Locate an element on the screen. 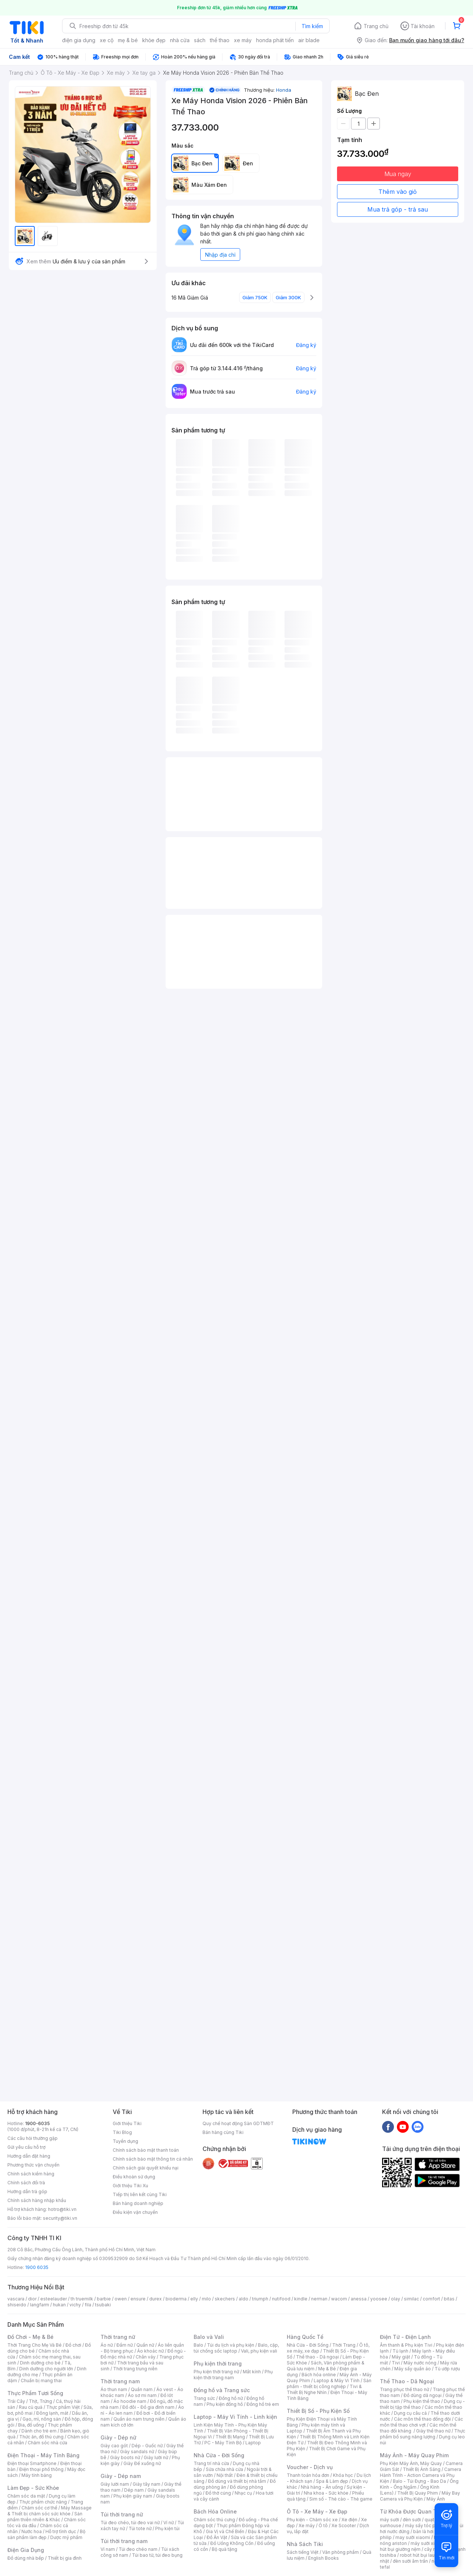 The width and height of the screenshot is (473, 2576). sách is located at coordinates (199, 40).